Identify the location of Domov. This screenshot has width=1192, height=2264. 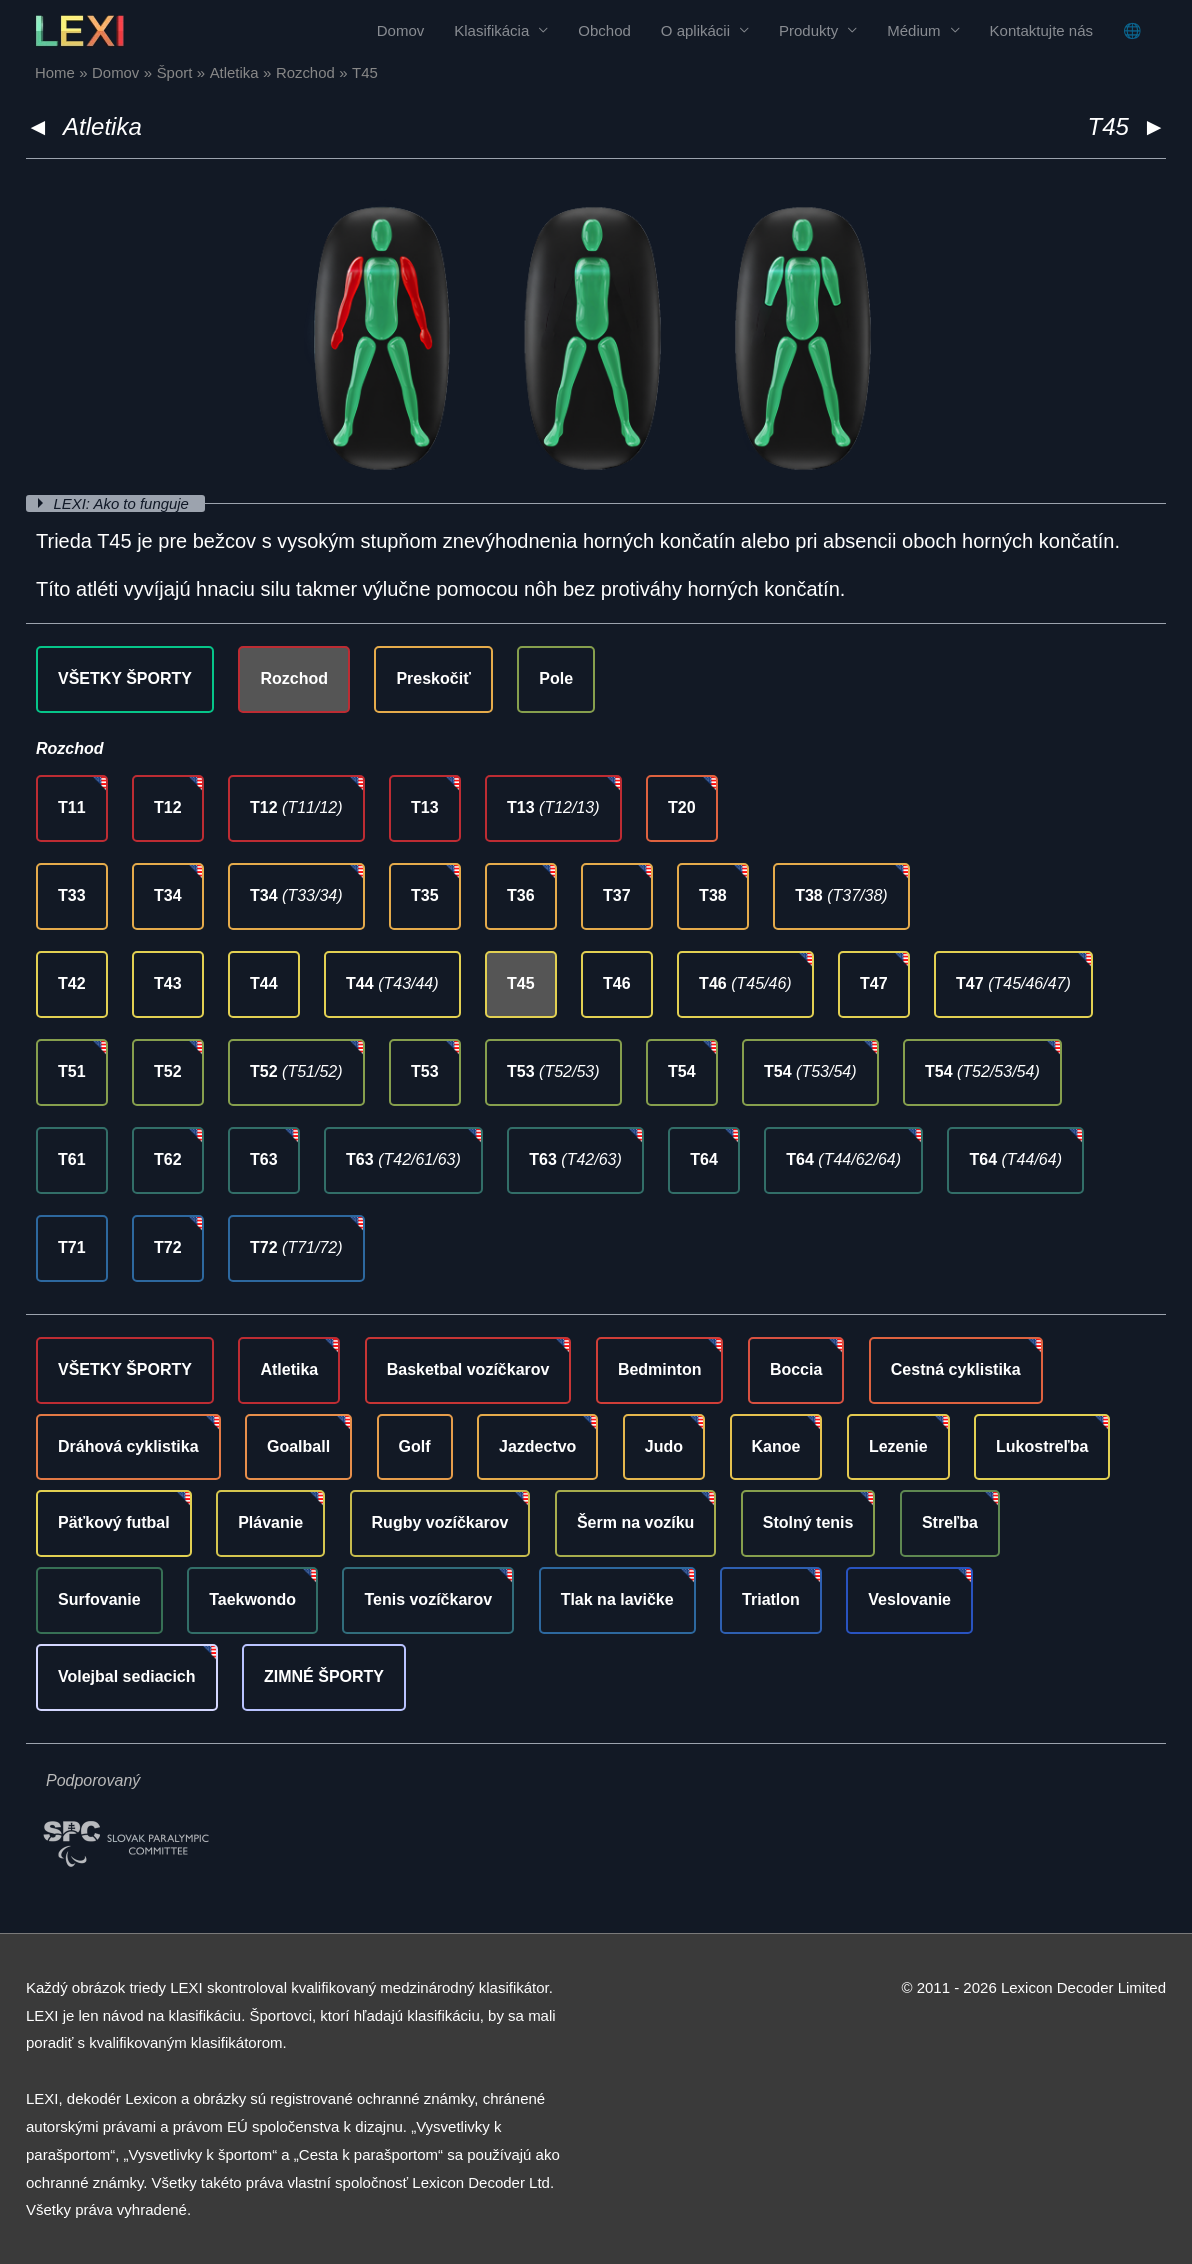
(401, 30).